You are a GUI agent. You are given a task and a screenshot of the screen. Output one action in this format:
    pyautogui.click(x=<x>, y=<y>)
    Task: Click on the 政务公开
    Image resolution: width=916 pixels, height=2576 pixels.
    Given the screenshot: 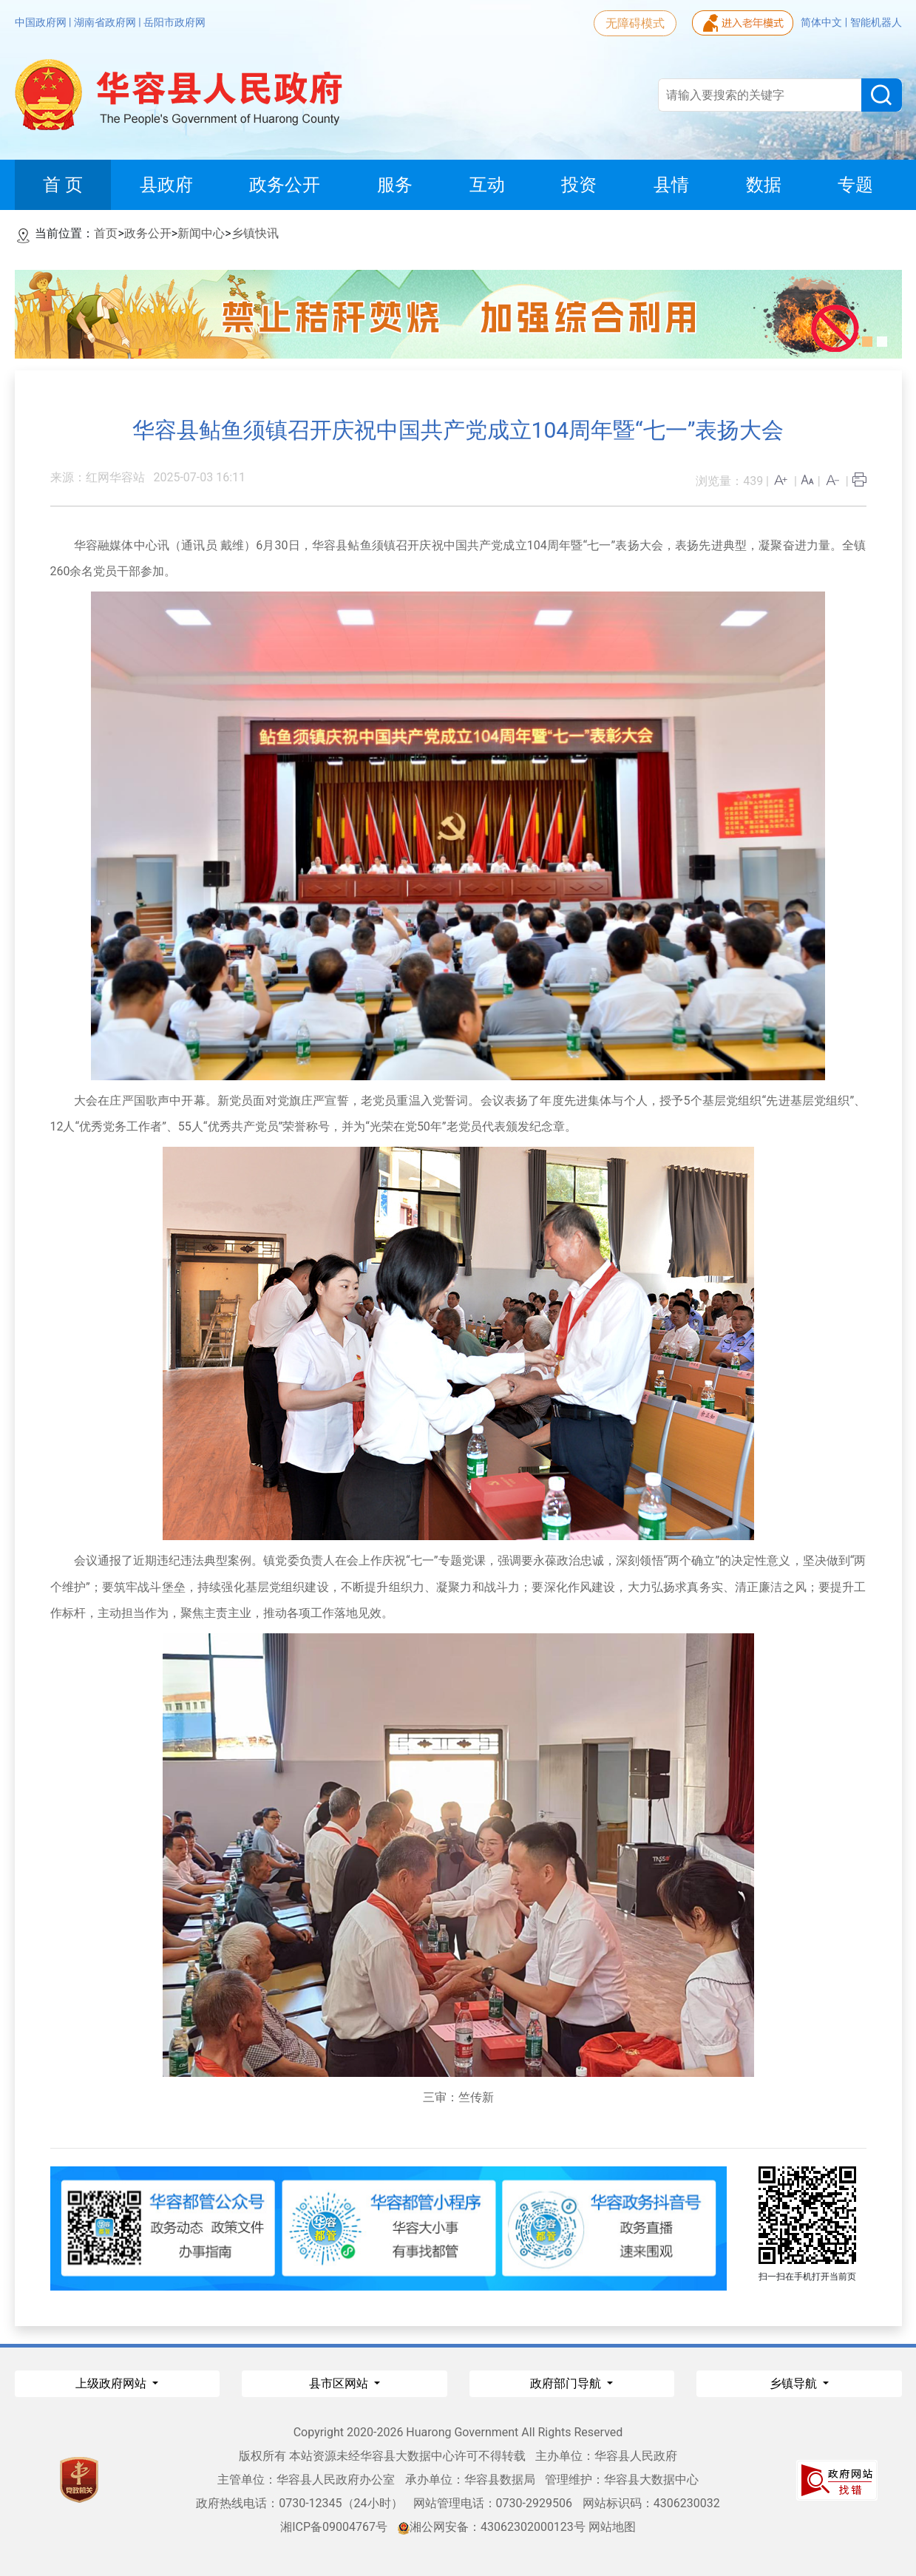 What is the action you would take?
    pyautogui.click(x=148, y=233)
    